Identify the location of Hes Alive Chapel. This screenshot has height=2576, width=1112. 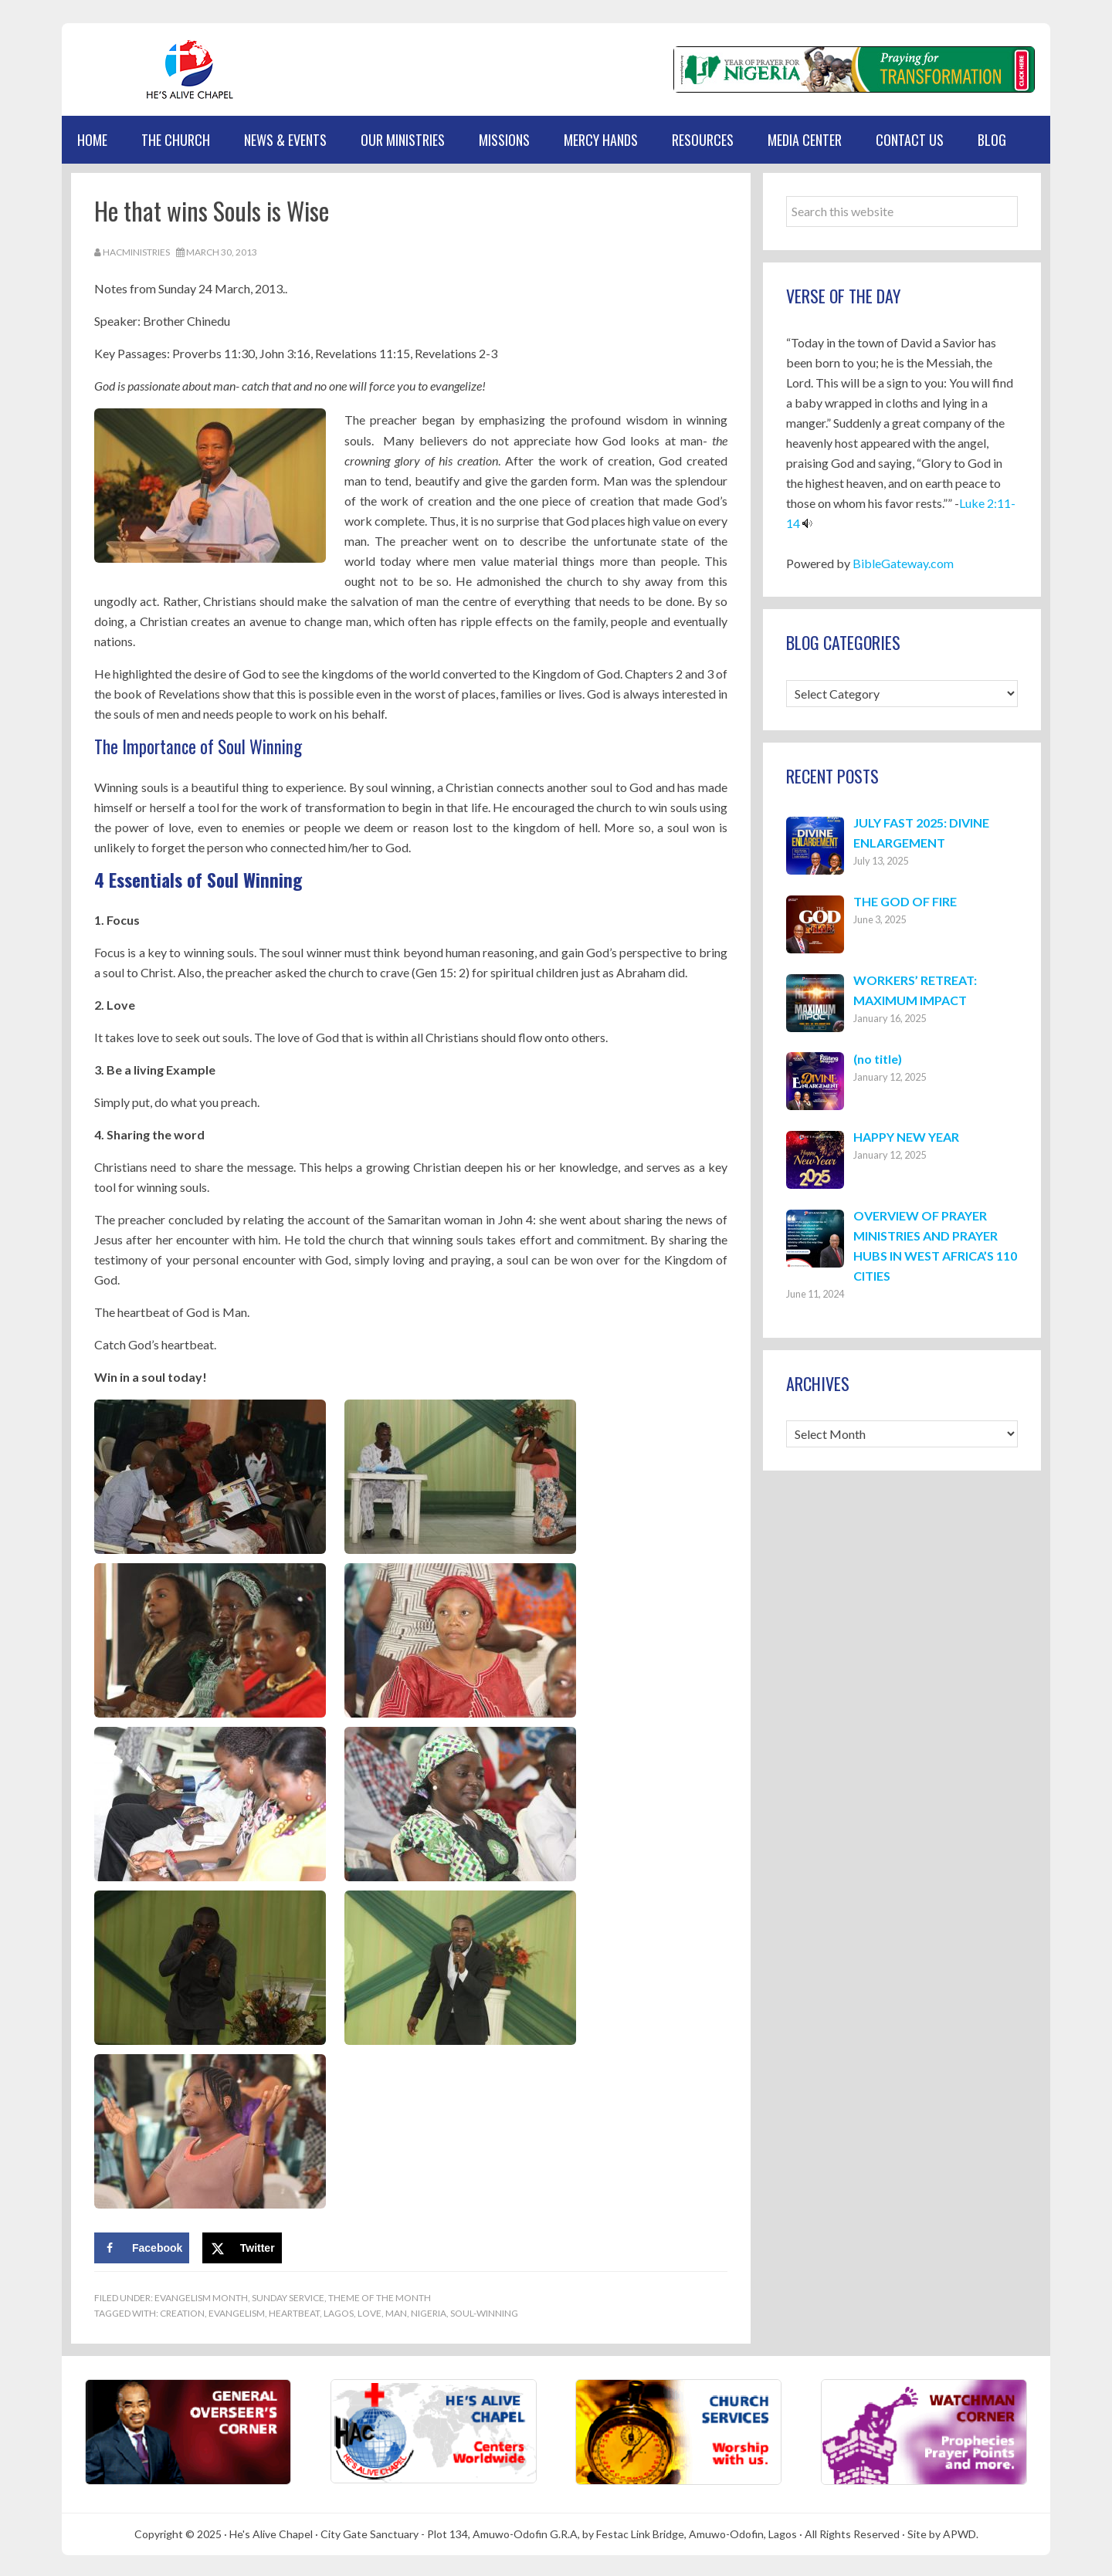
(135, 69).